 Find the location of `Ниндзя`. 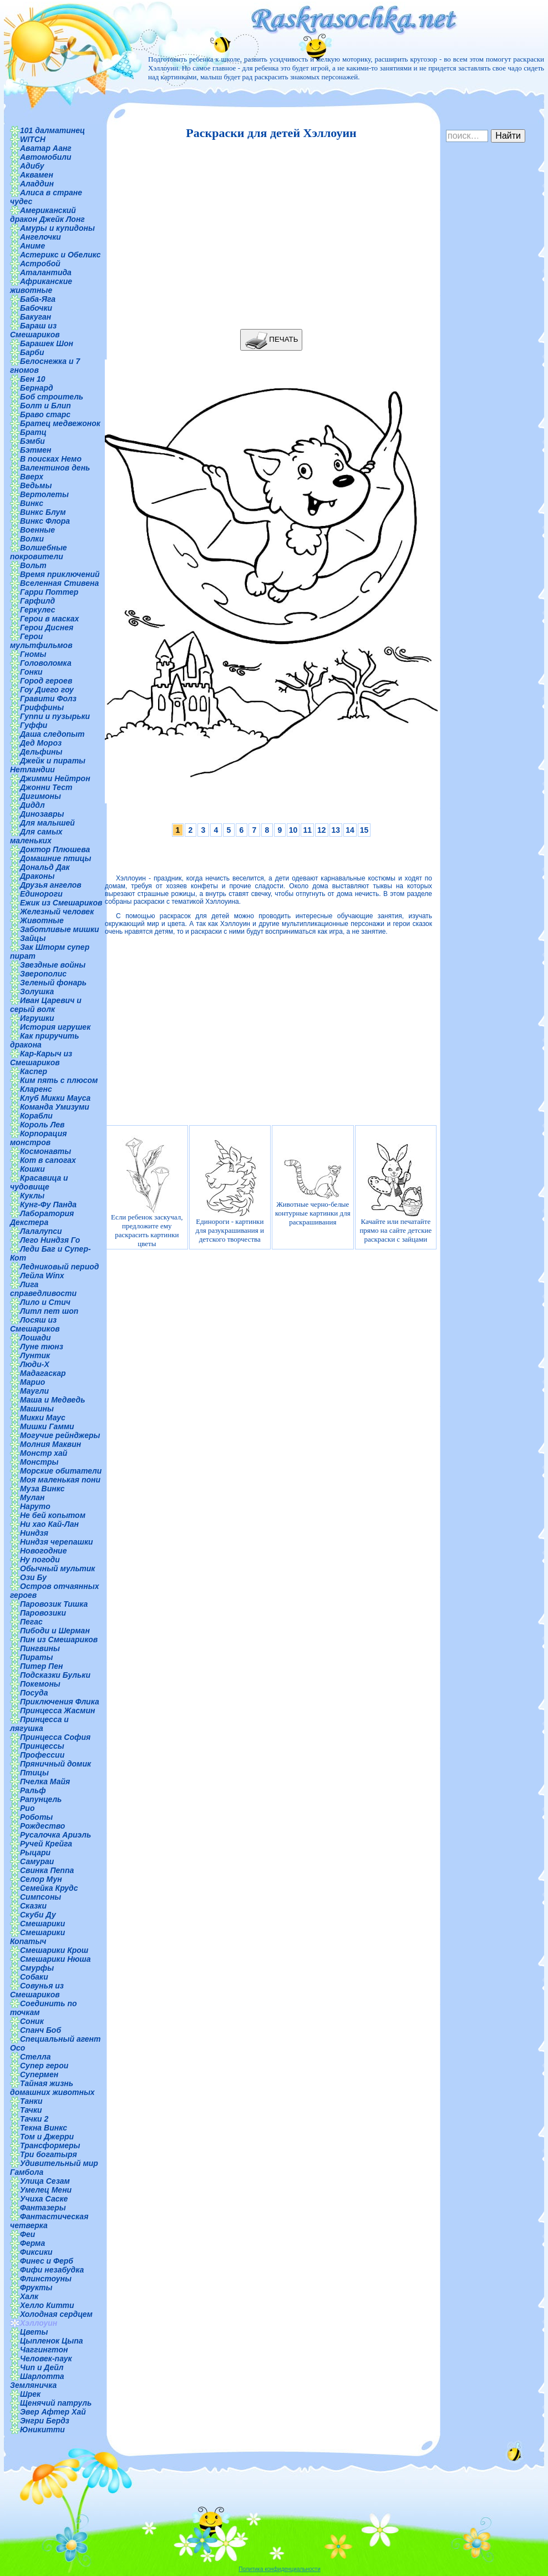

Ниндзя is located at coordinates (34, 1533).